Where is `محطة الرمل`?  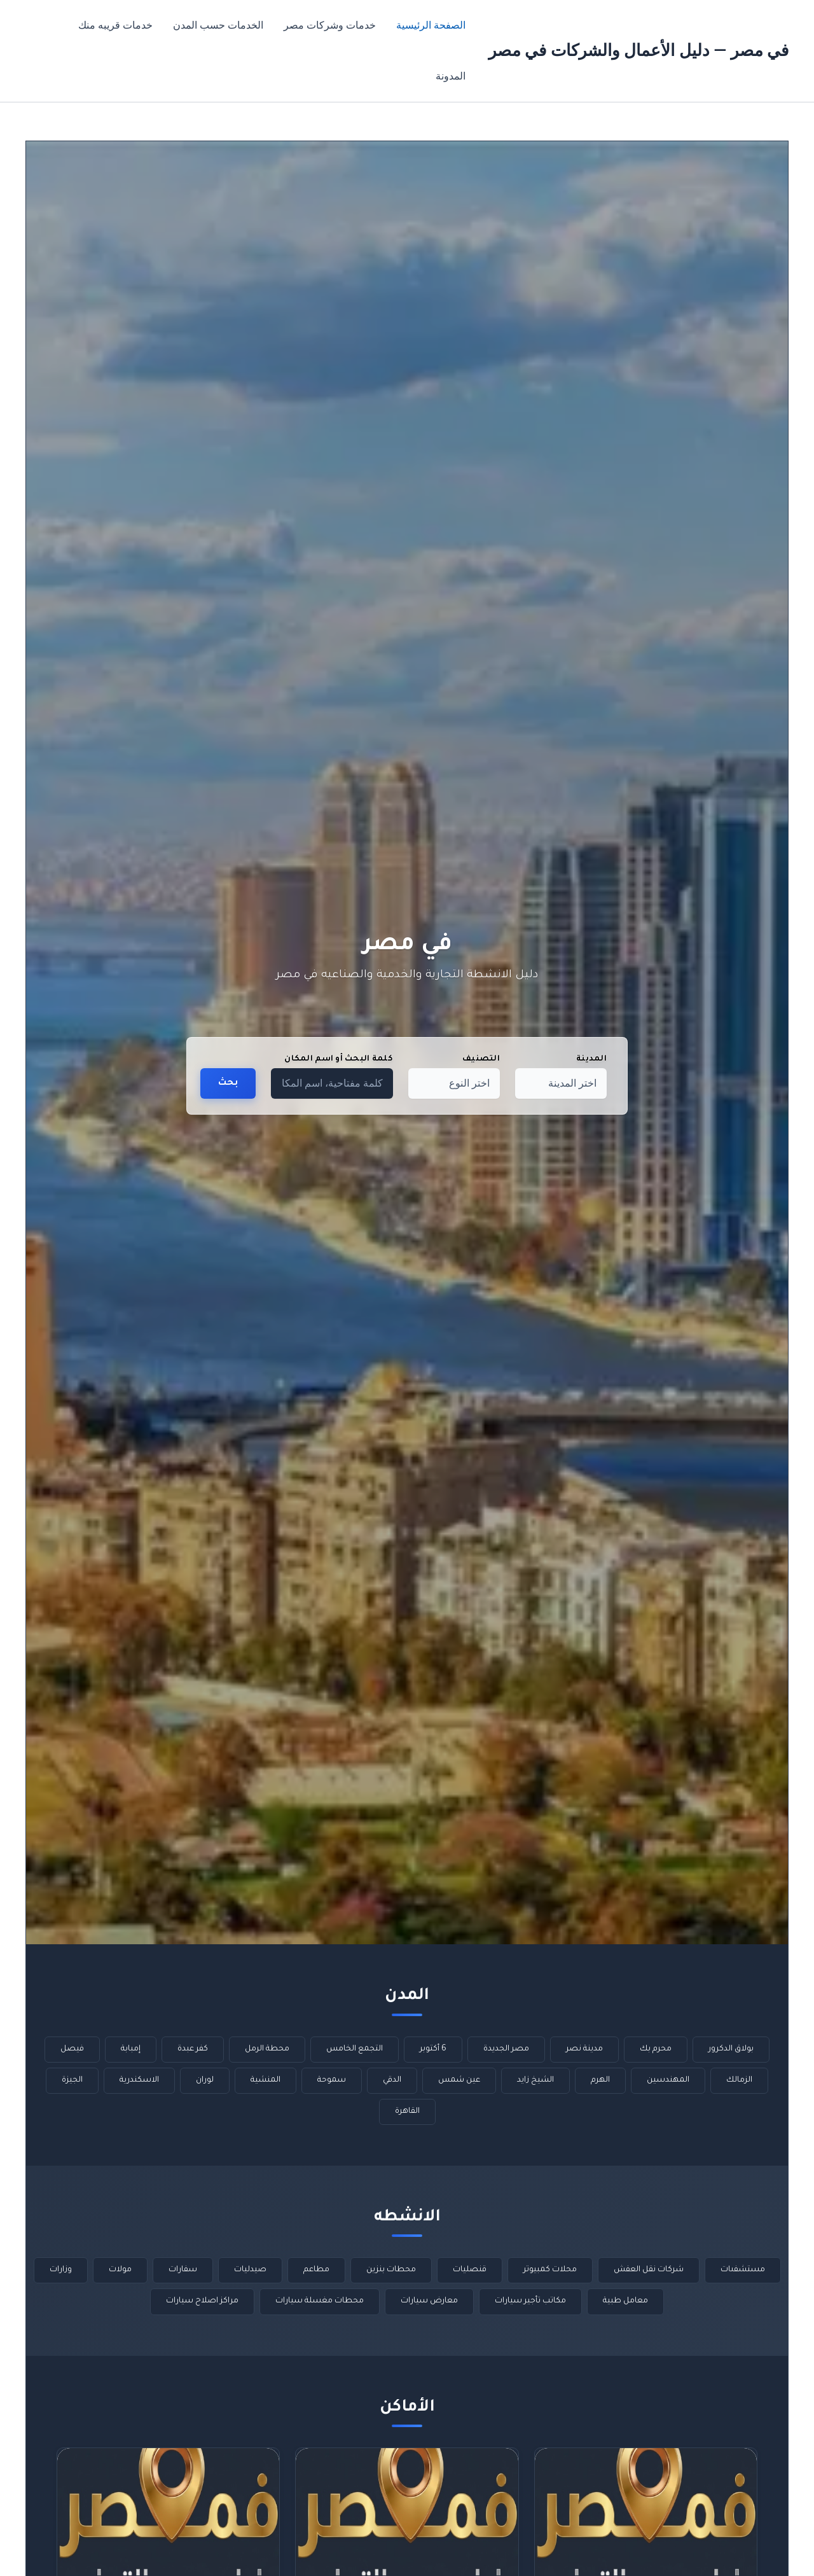
محطة الرمل is located at coordinates (267, 2049).